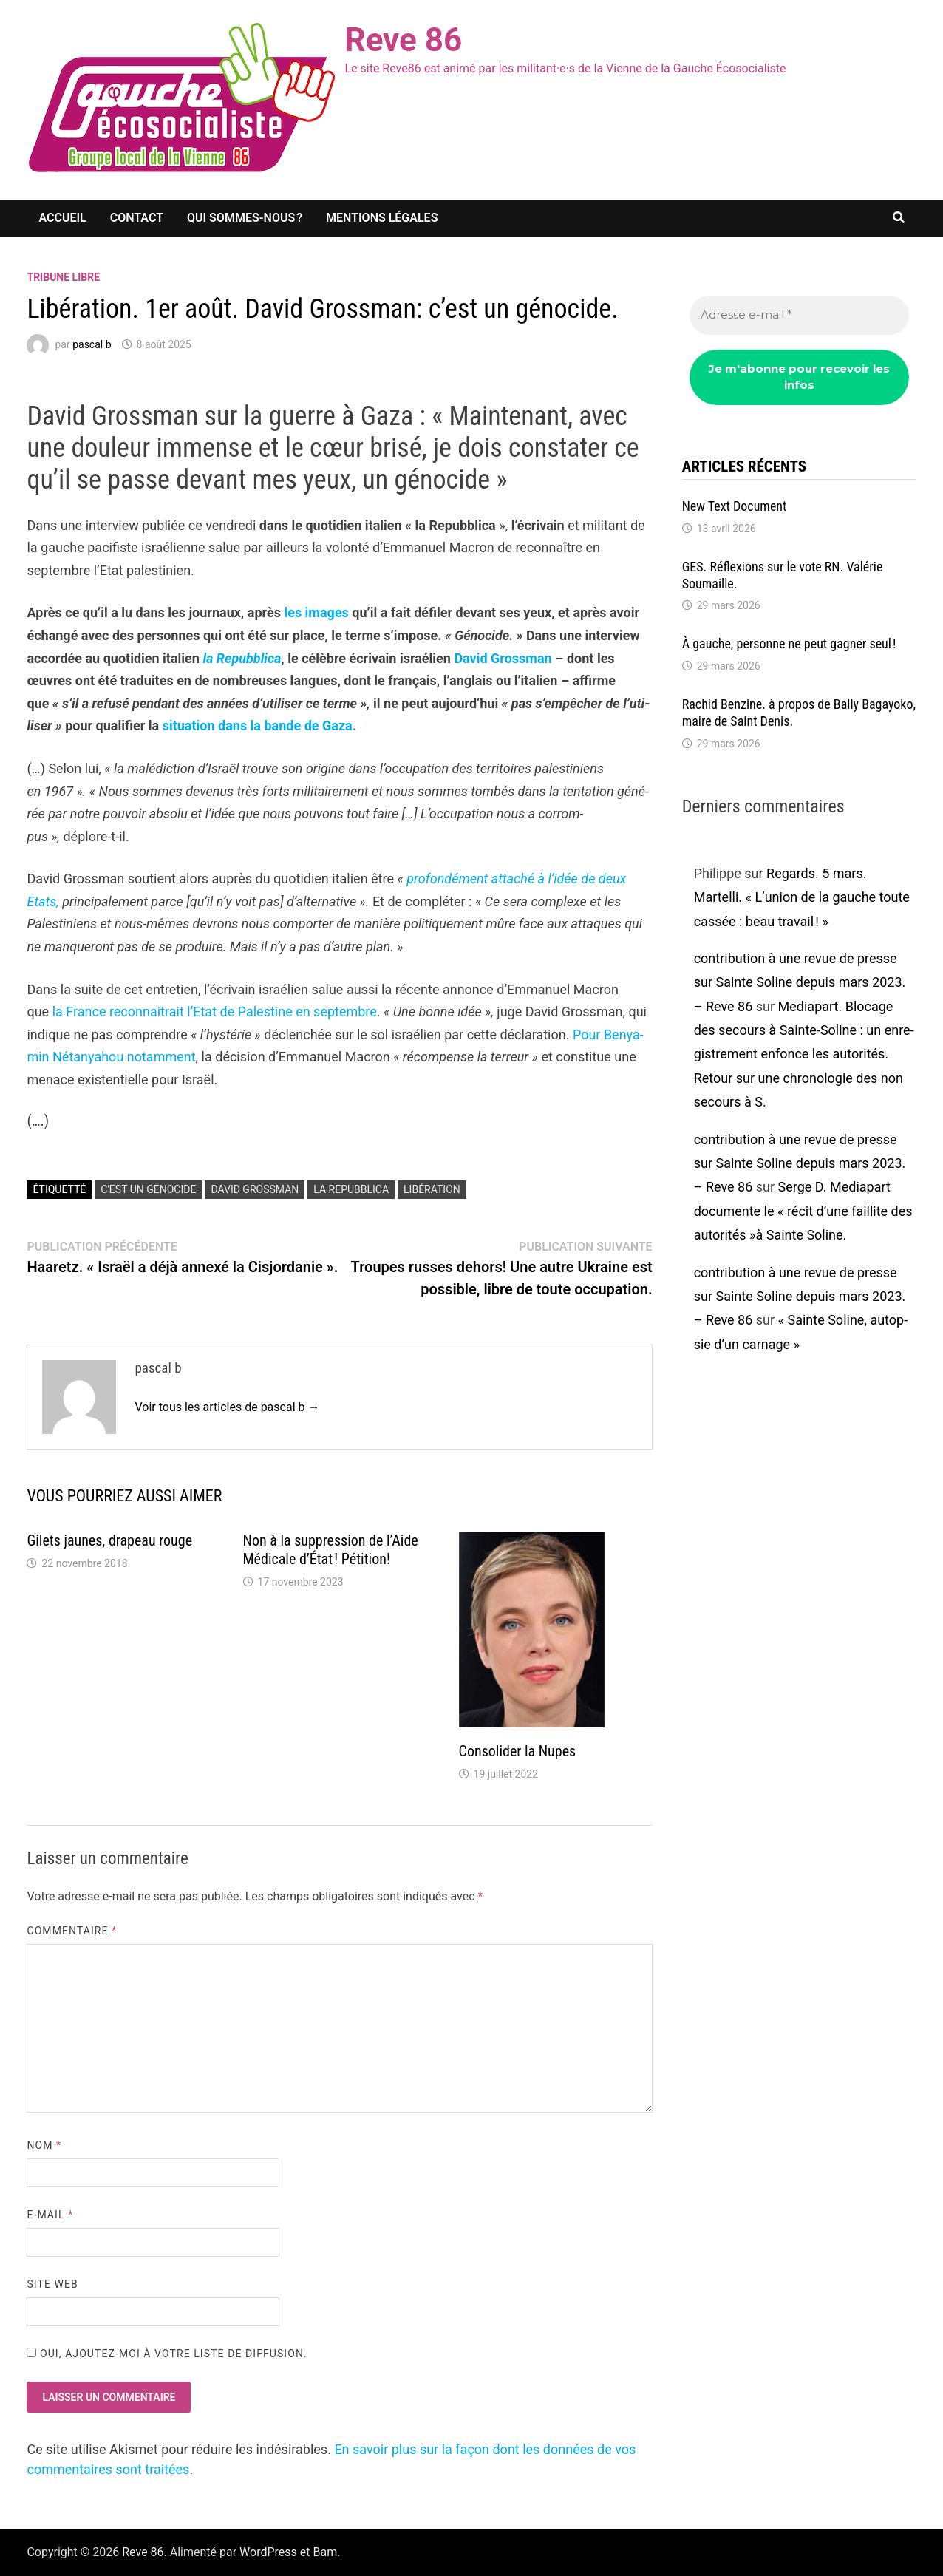 The image size is (943, 2576). What do you see at coordinates (72, 1931) in the screenshot?
I see `Commentaire` at bounding box center [72, 1931].